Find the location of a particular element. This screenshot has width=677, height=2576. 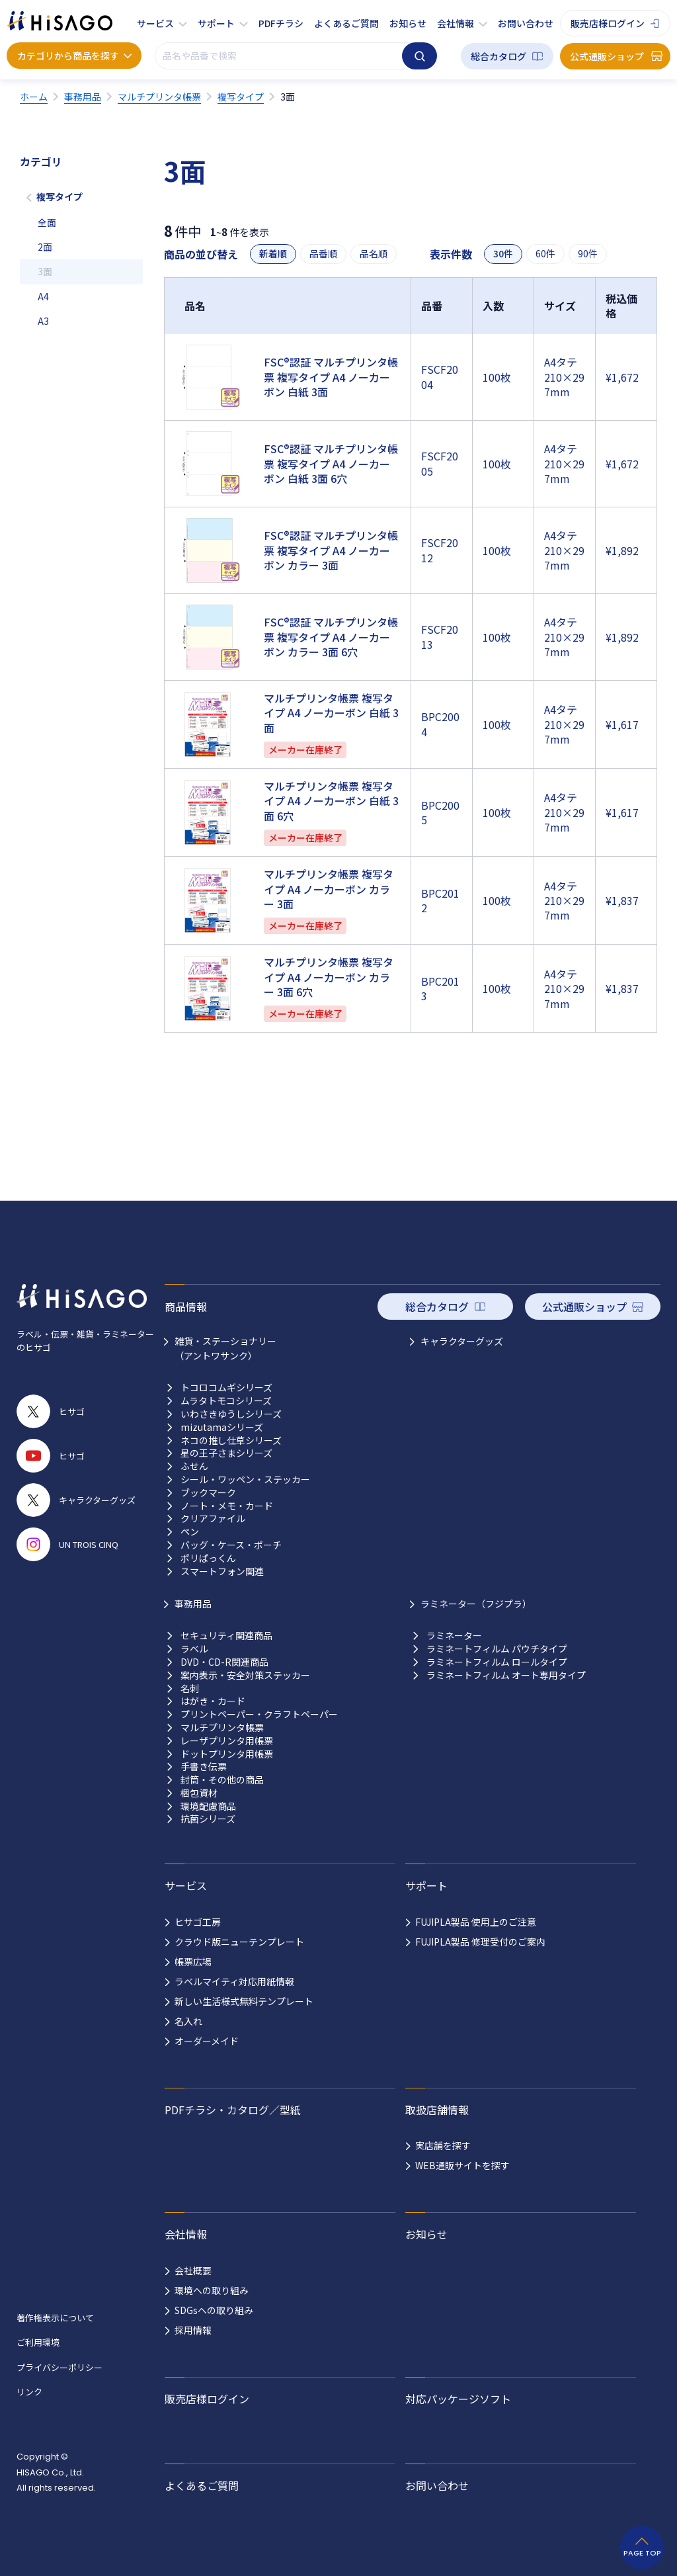

30件 is located at coordinates (503, 253).